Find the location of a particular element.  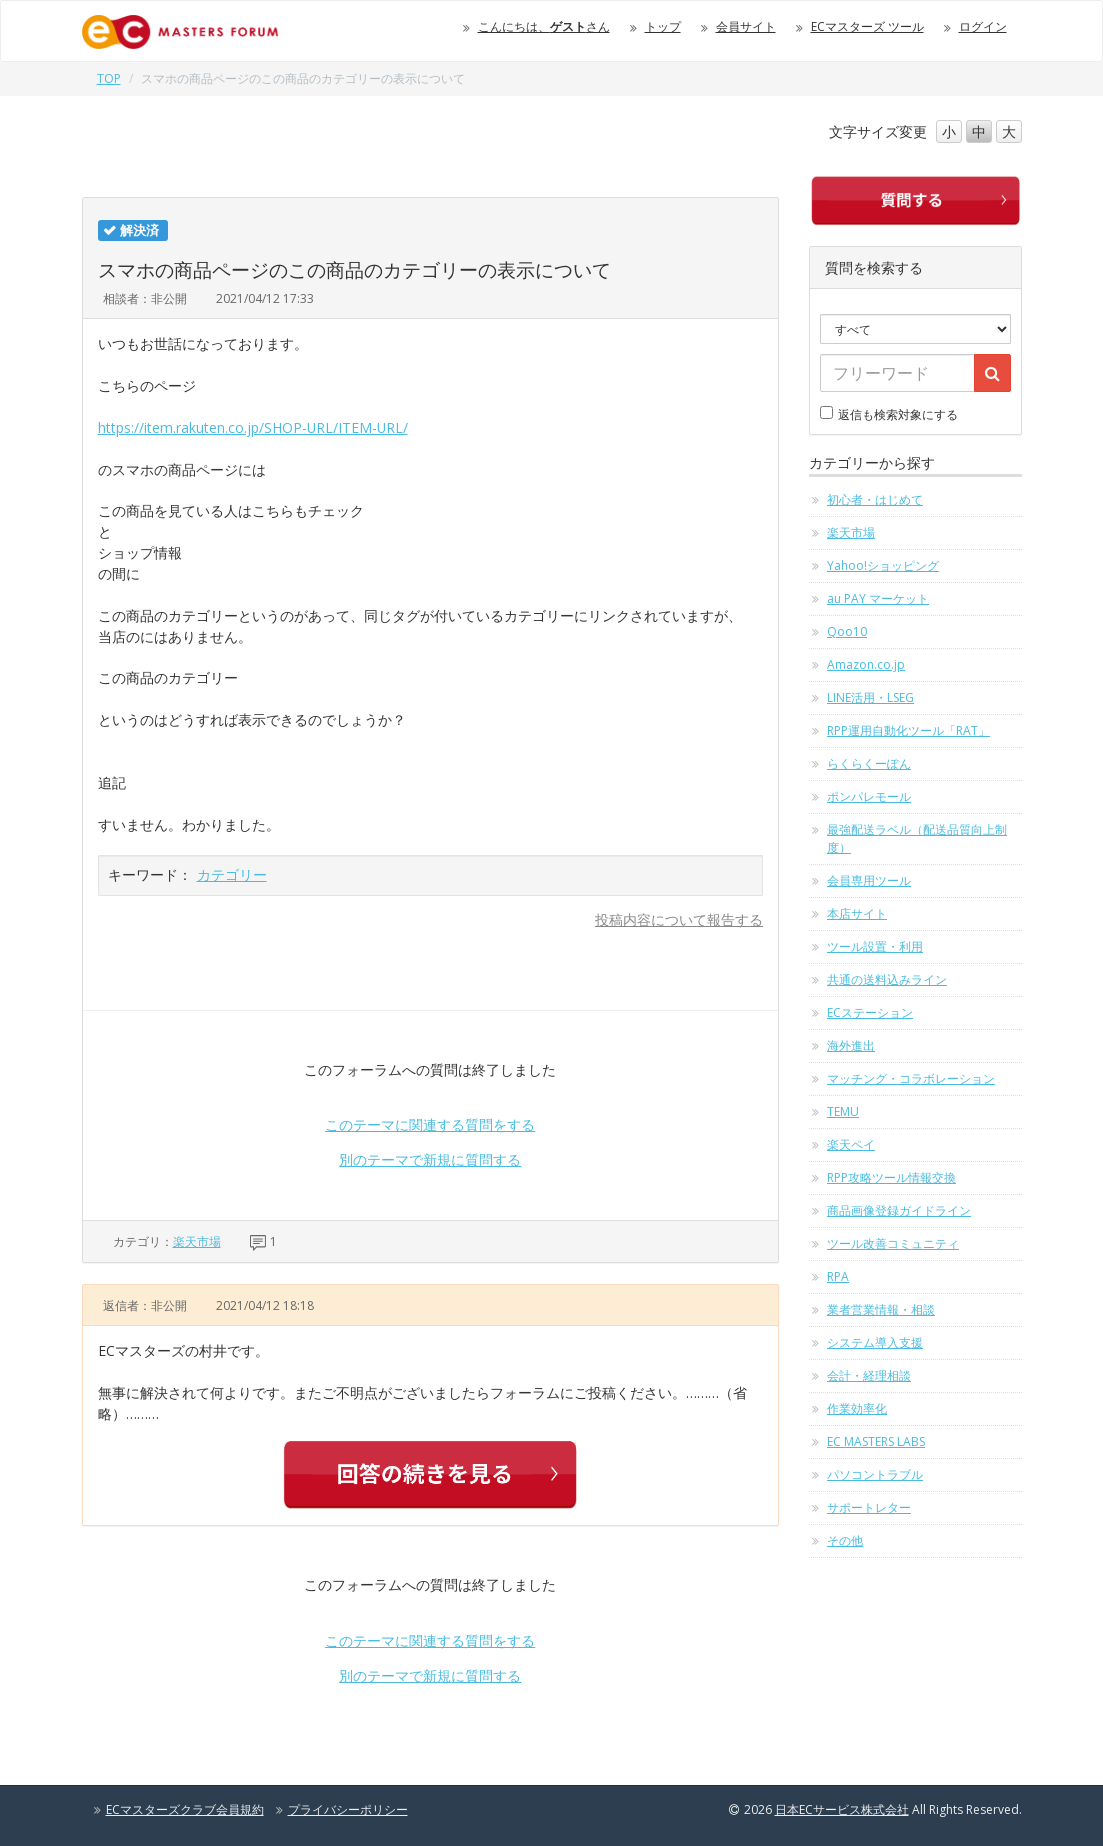

作業効率化 is located at coordinates (857, 1408).